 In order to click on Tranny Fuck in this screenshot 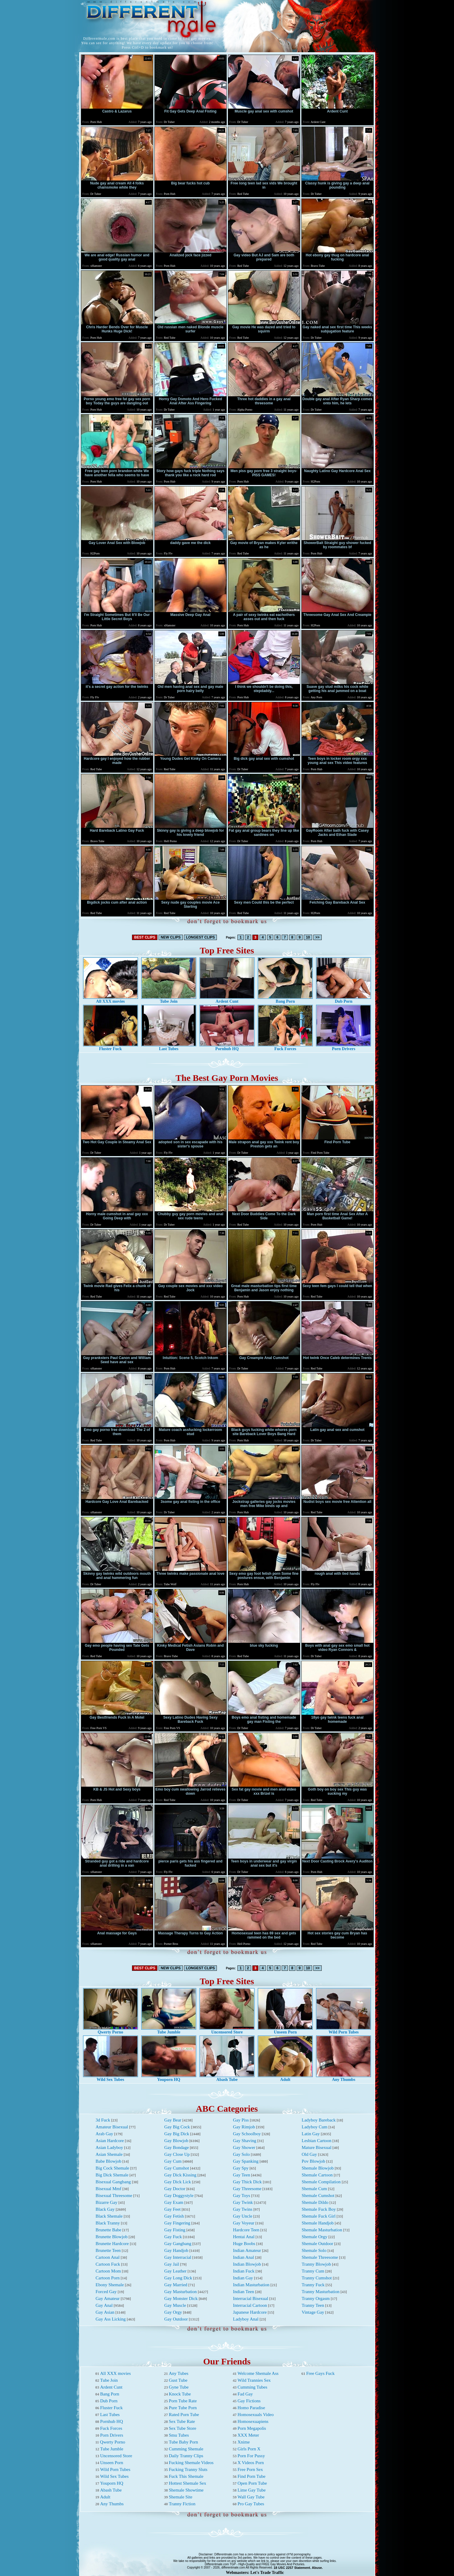, I will do `click(313, 2284)`.